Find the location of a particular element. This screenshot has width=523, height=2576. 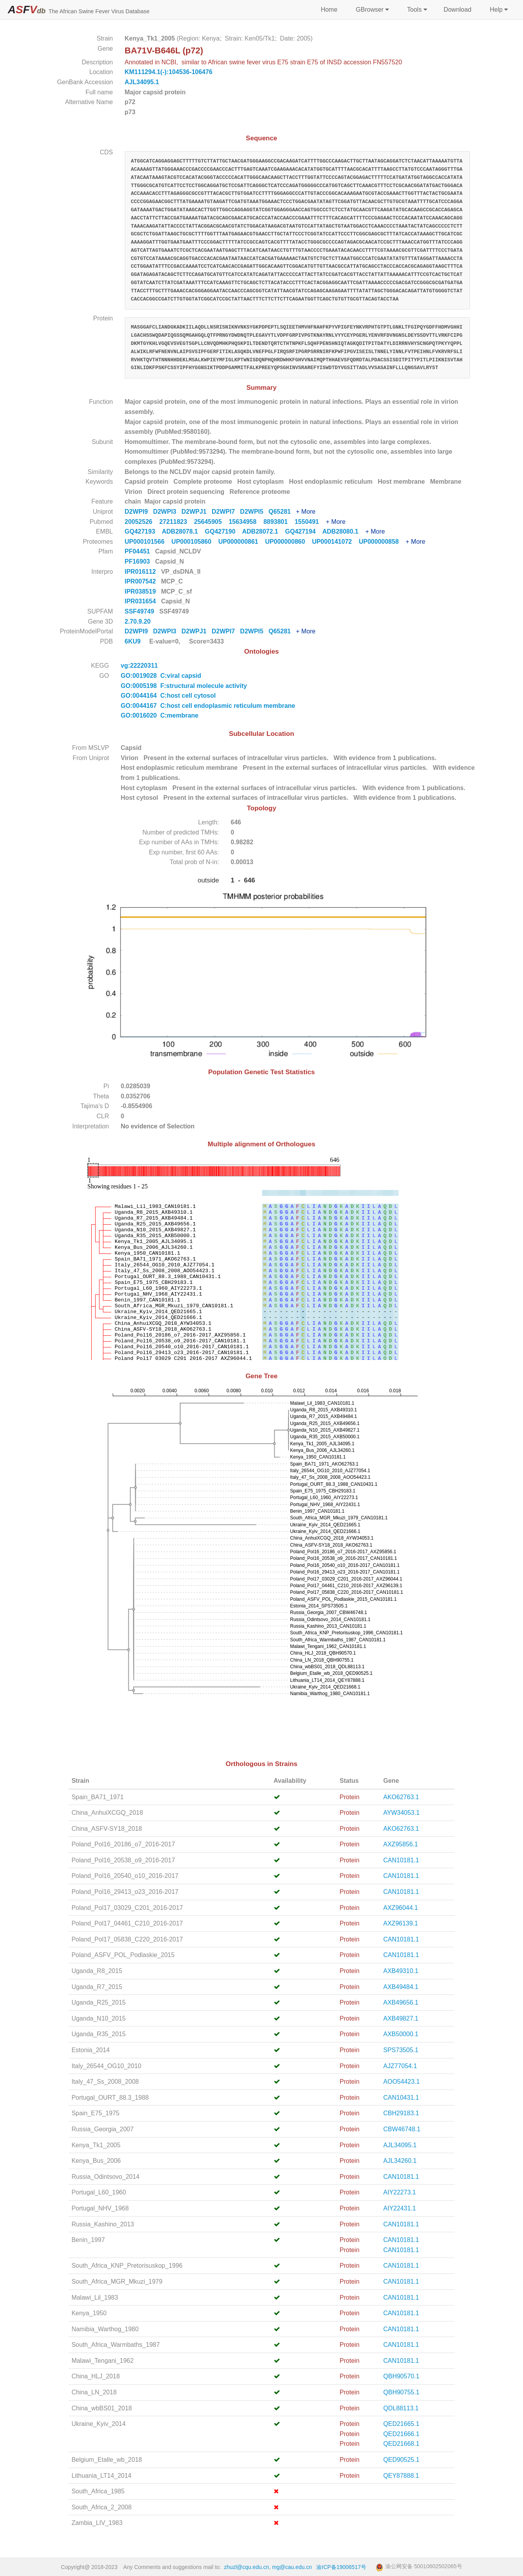

QBH90755.1 is located at coordinates (401, 2392).